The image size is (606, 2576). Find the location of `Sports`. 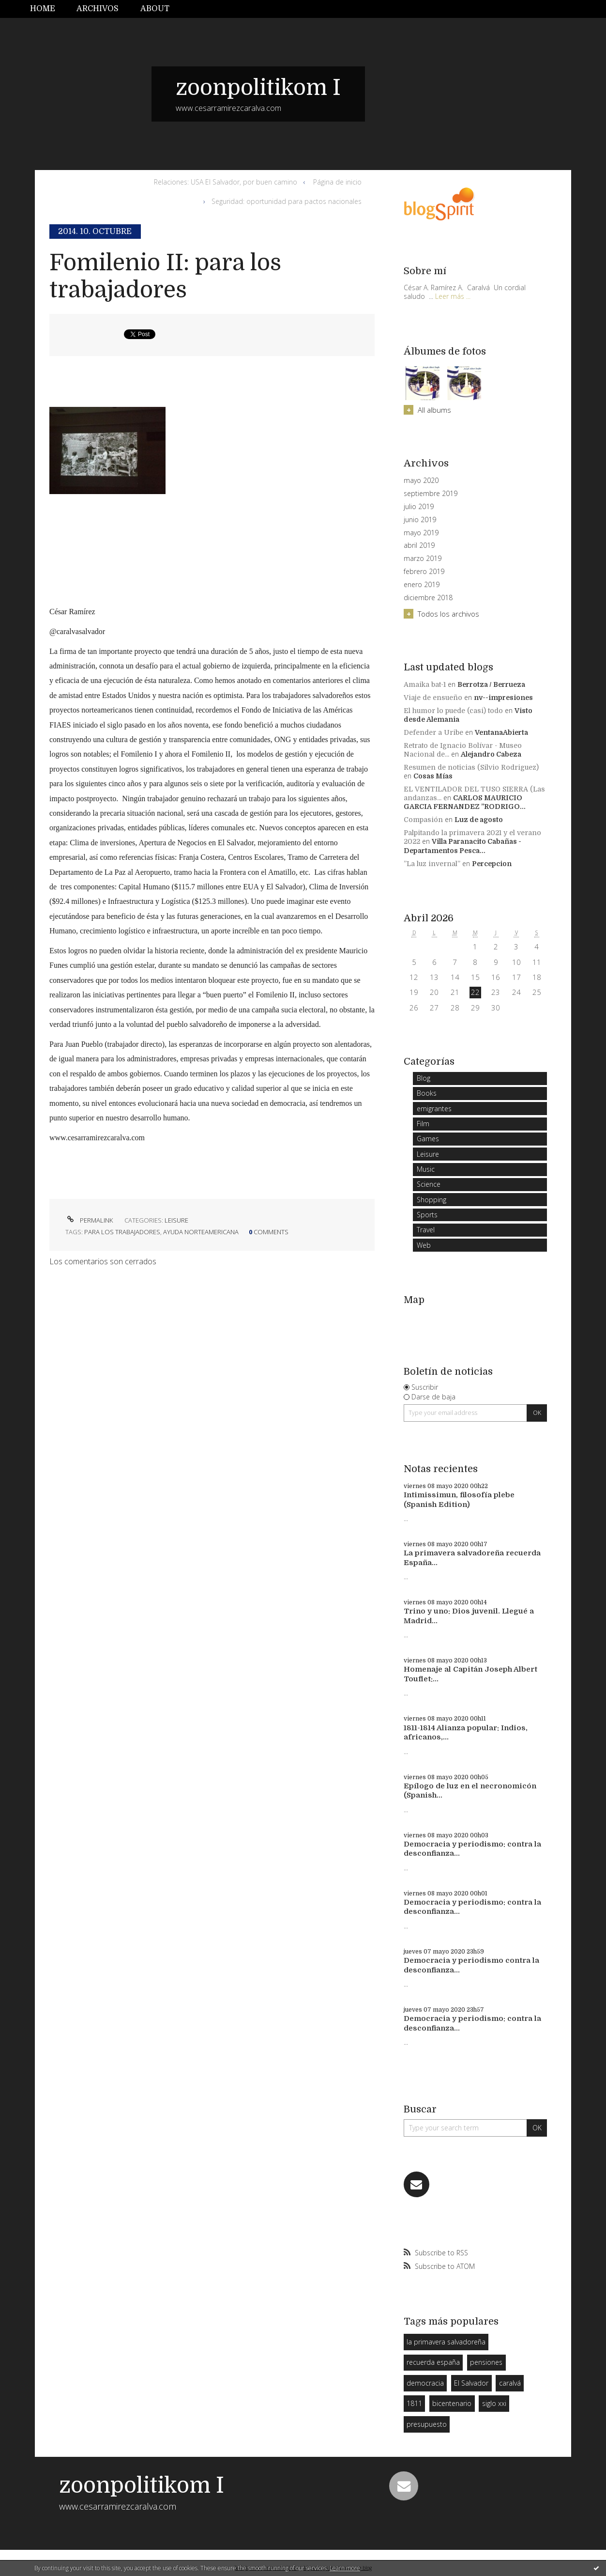

Sports is located at coordinates (427, 1214).